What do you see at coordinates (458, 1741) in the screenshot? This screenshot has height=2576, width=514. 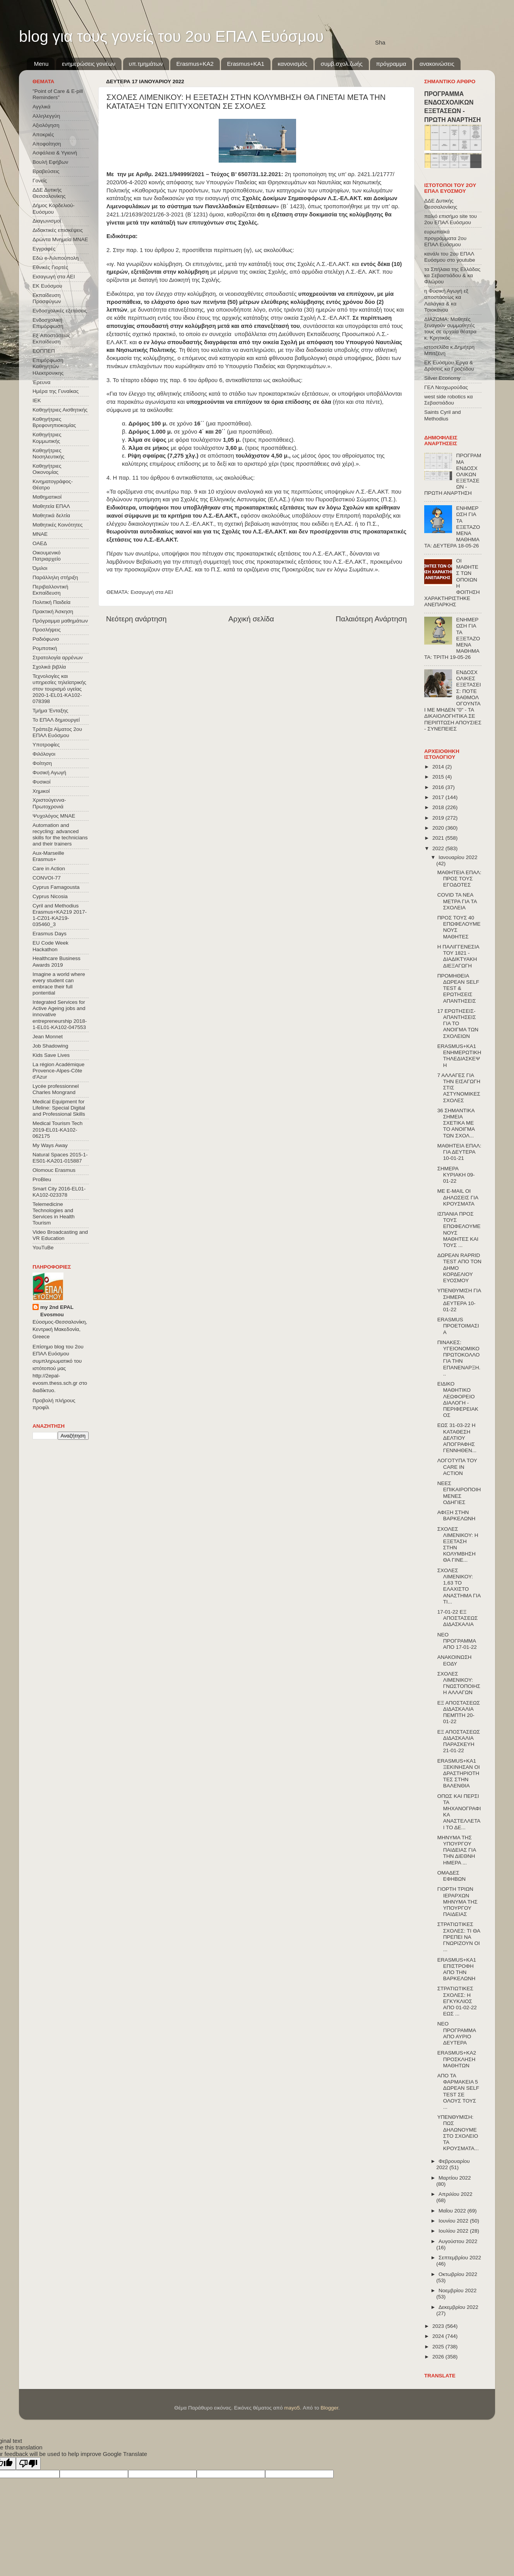 I see `ΕΞ ΑΠΟΣΤΑΣΕΩΣ ΔΙΔΑΣΚΑΛΙΑ ΠΑΡΑΣΚΕΥΗ 21-01-22` at bounding box center [458, 1741].